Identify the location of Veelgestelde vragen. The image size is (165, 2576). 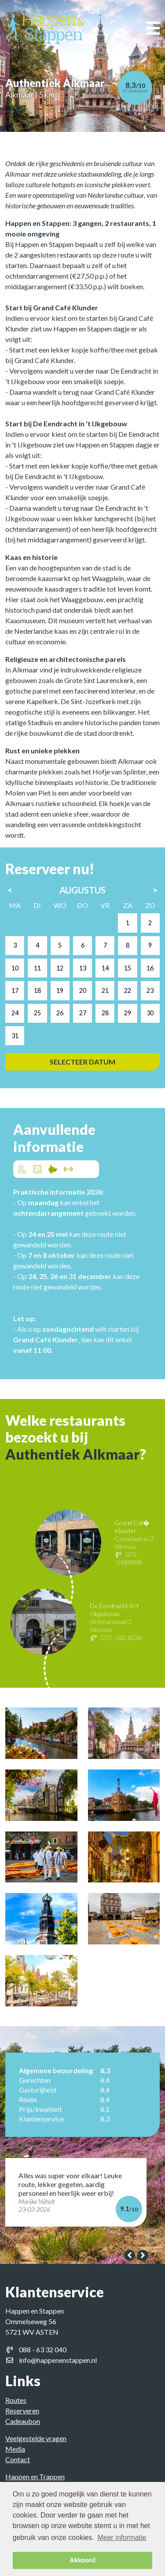
(35, 2438).